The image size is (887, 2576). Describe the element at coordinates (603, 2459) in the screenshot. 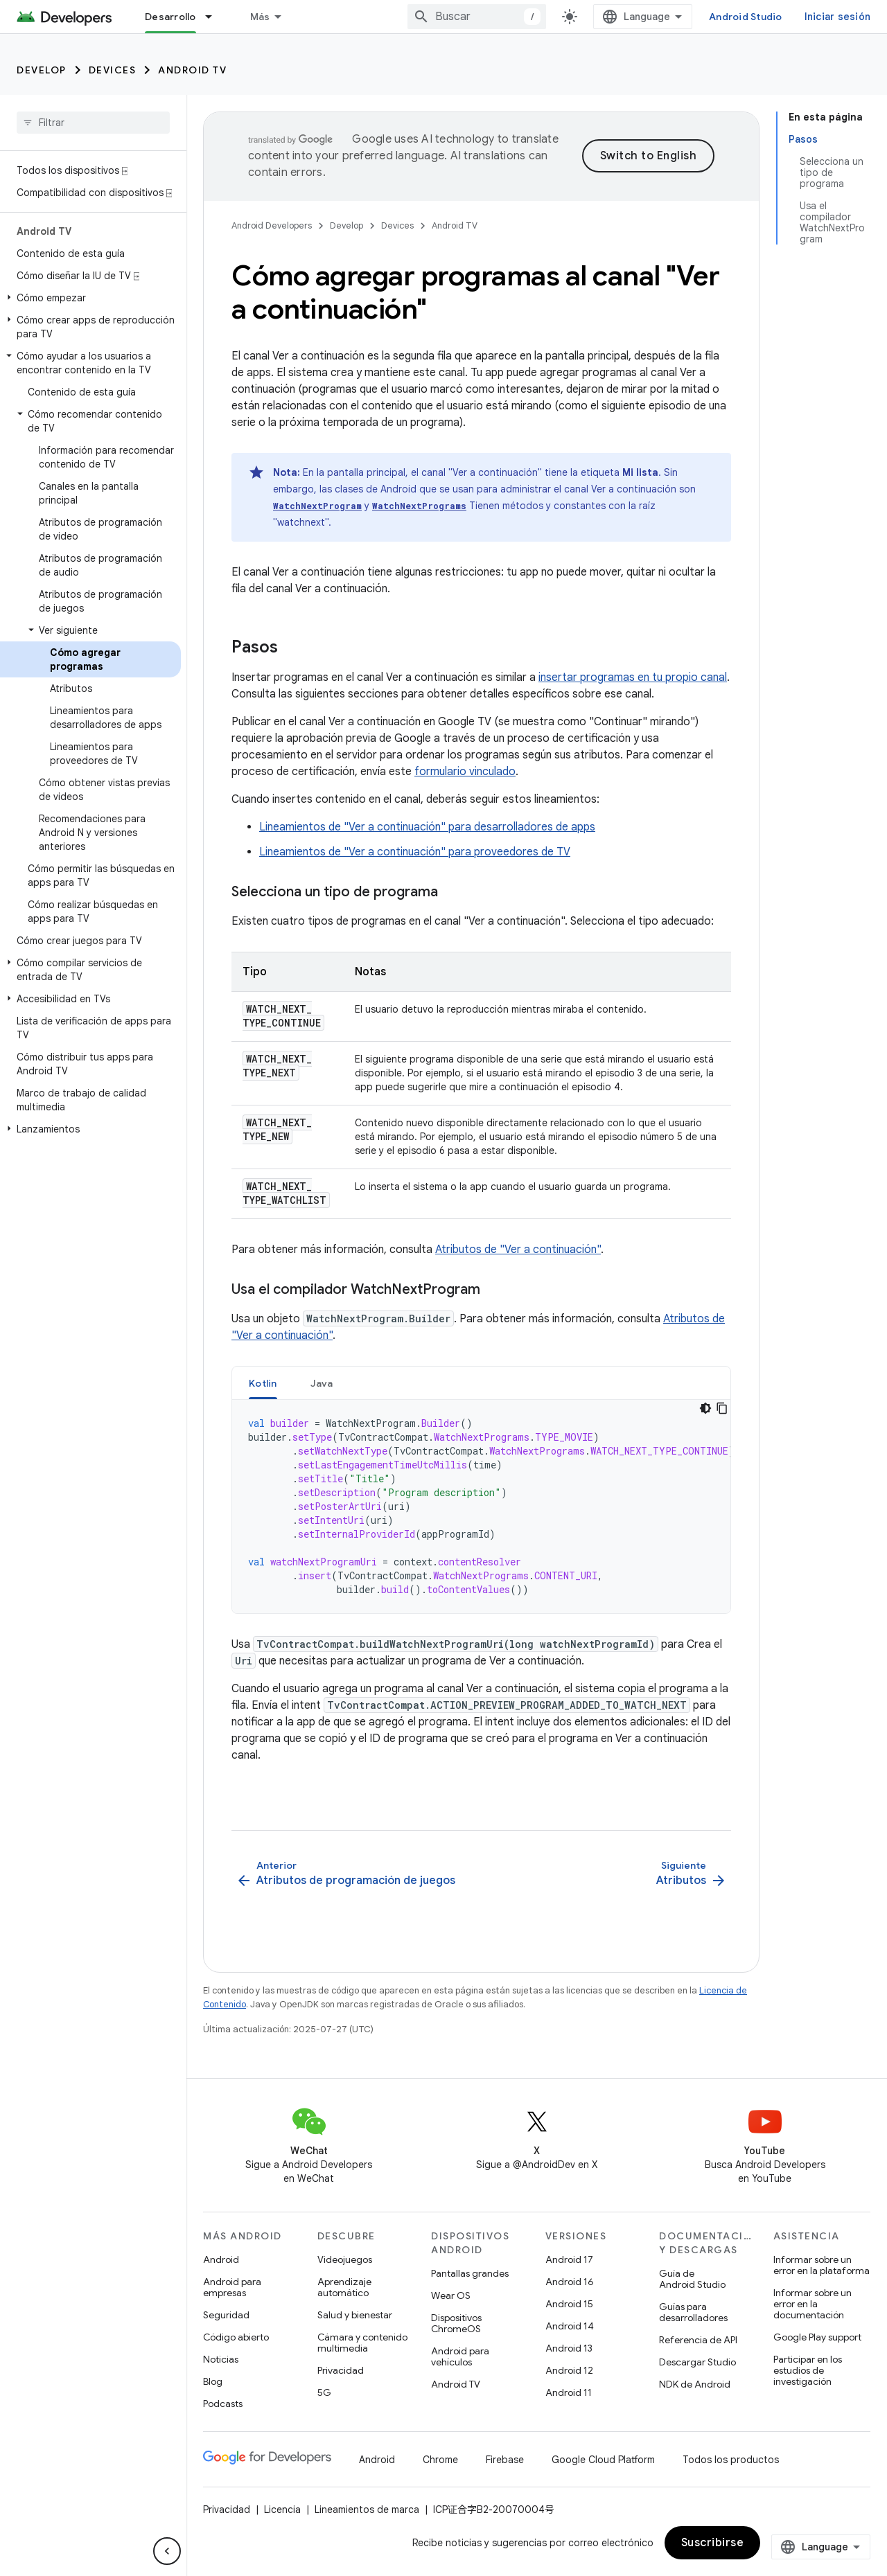

I see `Google Cloud Platform` at that location.